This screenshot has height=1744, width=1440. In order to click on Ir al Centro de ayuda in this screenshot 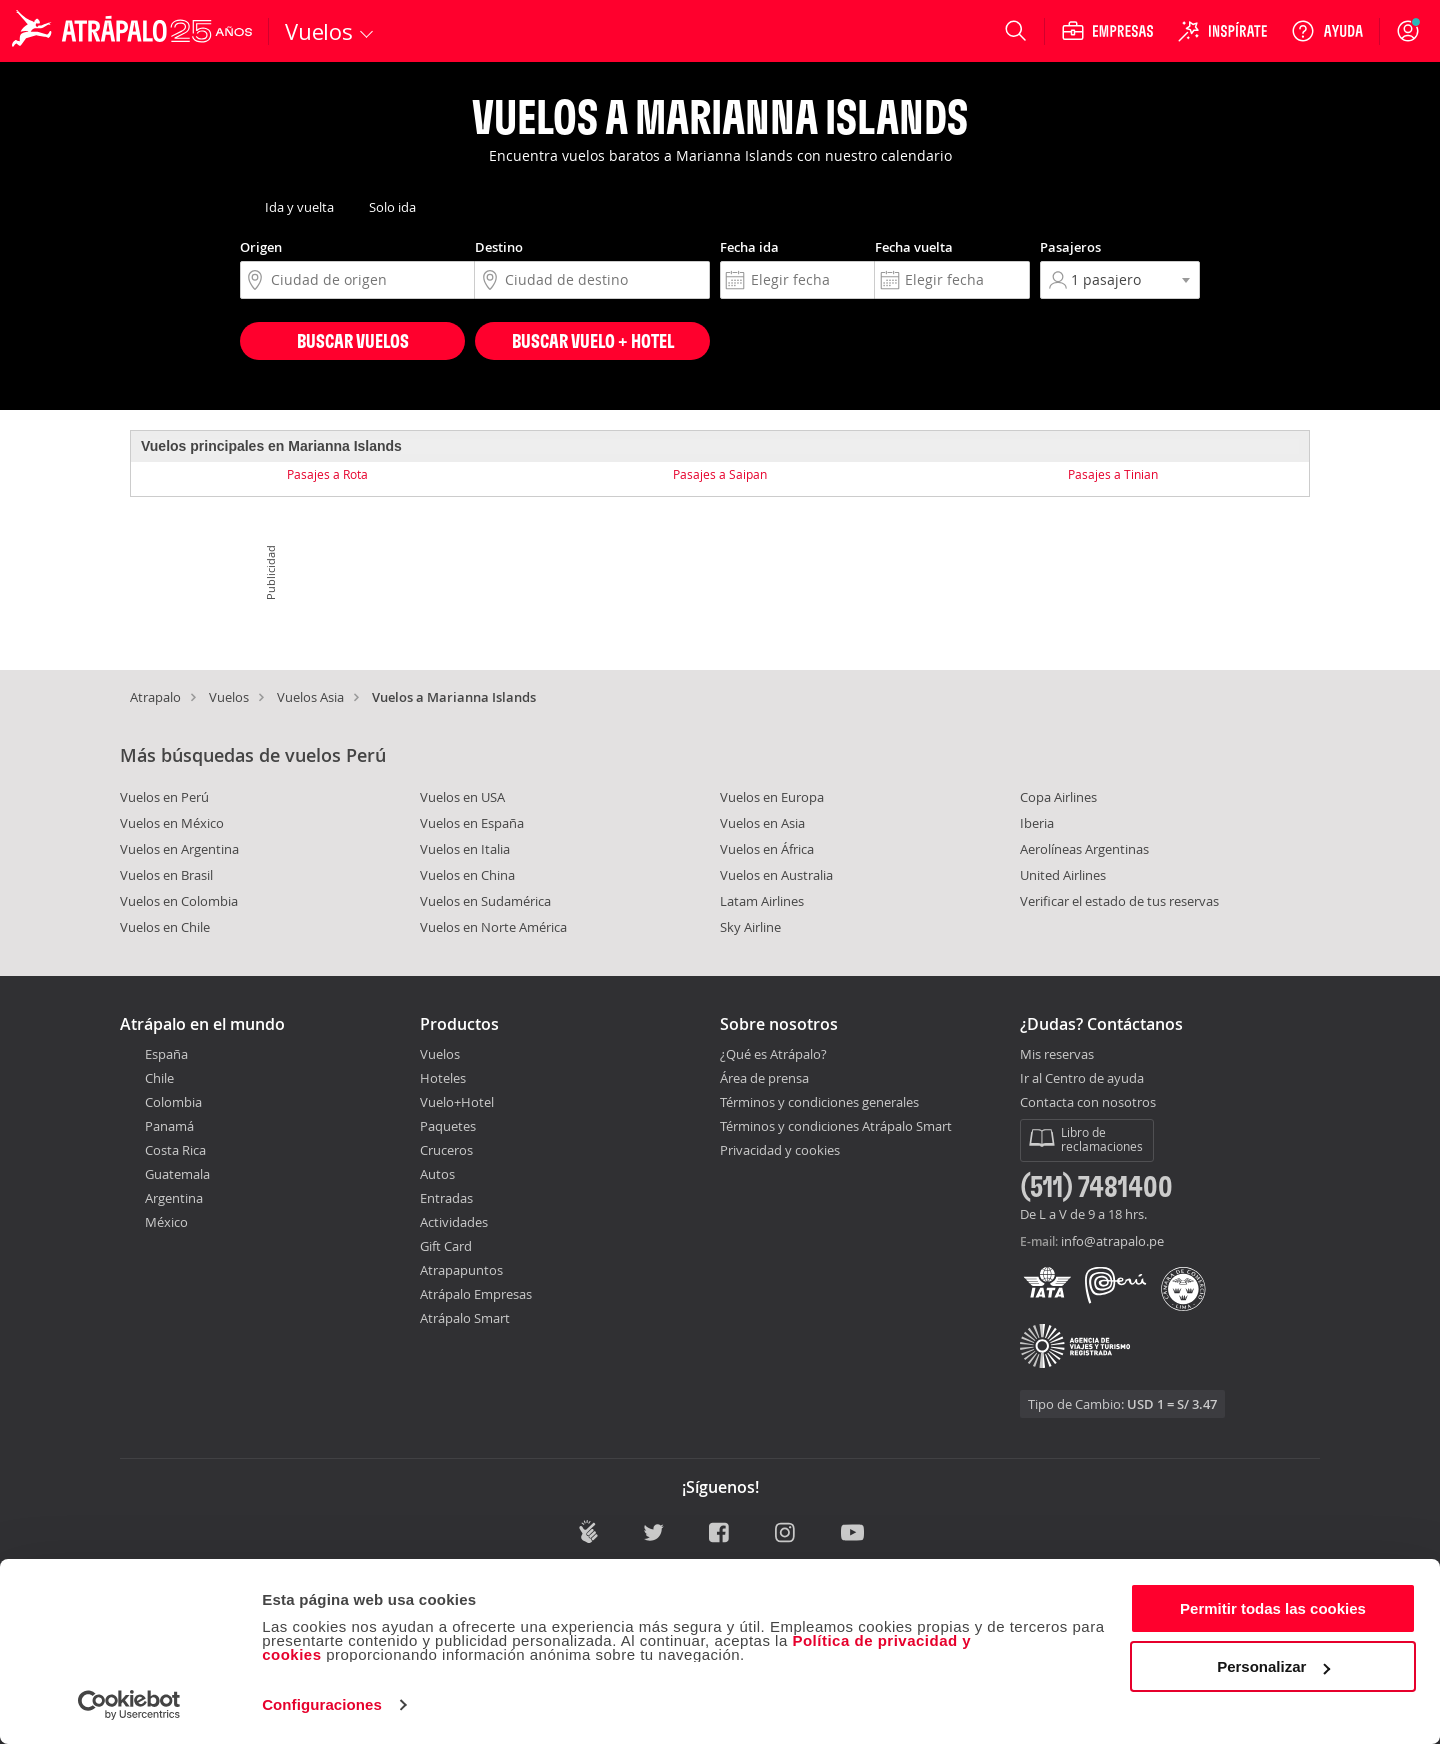, I will do `click(1082, 1079)`.